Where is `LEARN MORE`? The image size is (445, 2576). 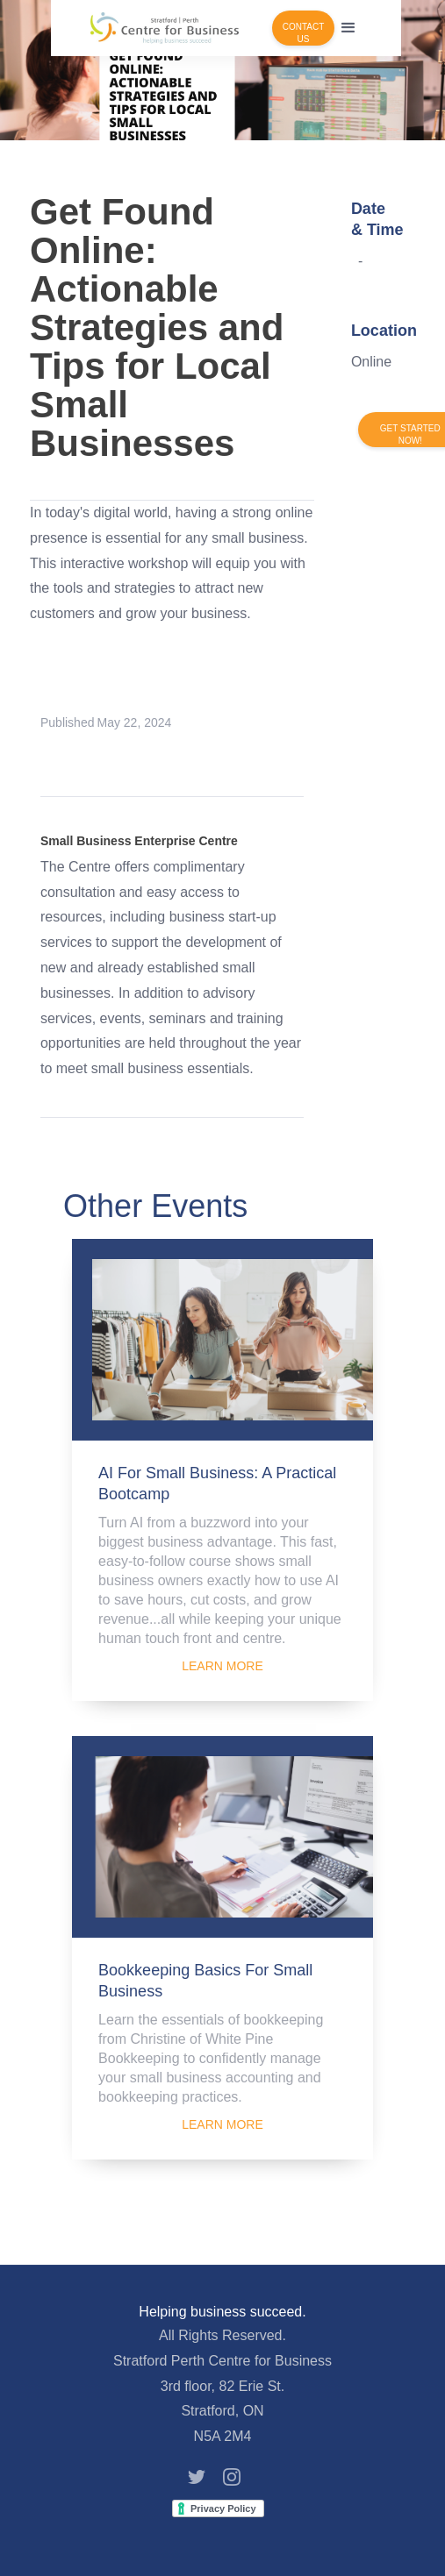
LEARN MORE is located at coordinates (222, 1666).